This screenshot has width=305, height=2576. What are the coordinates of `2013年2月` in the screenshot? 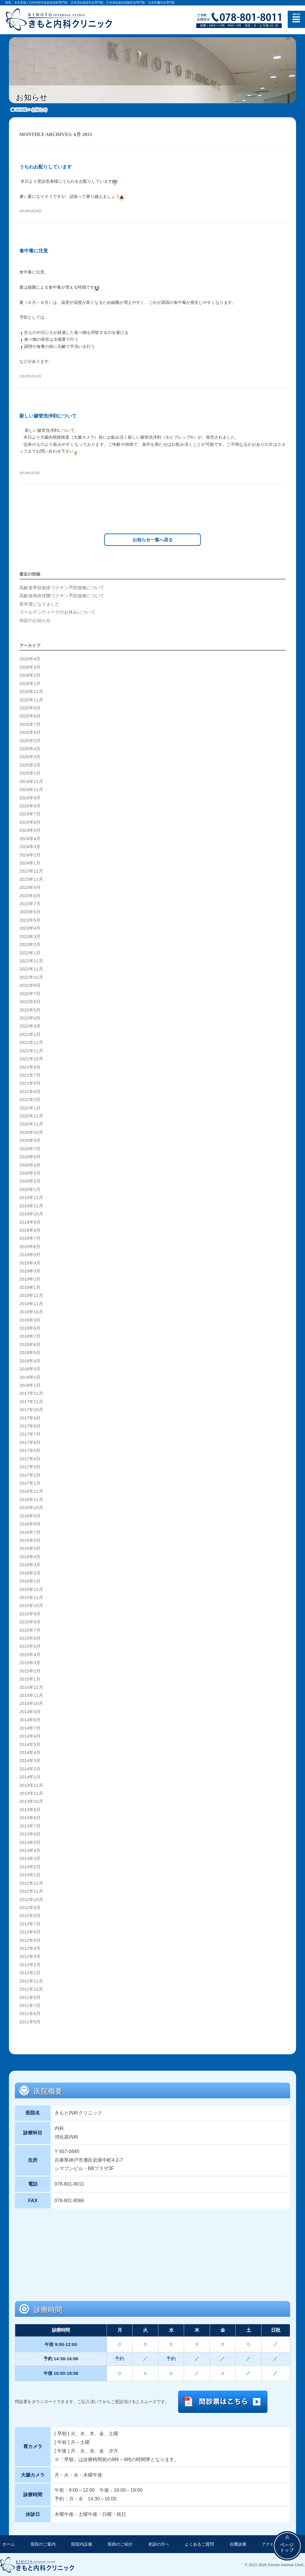 It's located at (30, 1866).